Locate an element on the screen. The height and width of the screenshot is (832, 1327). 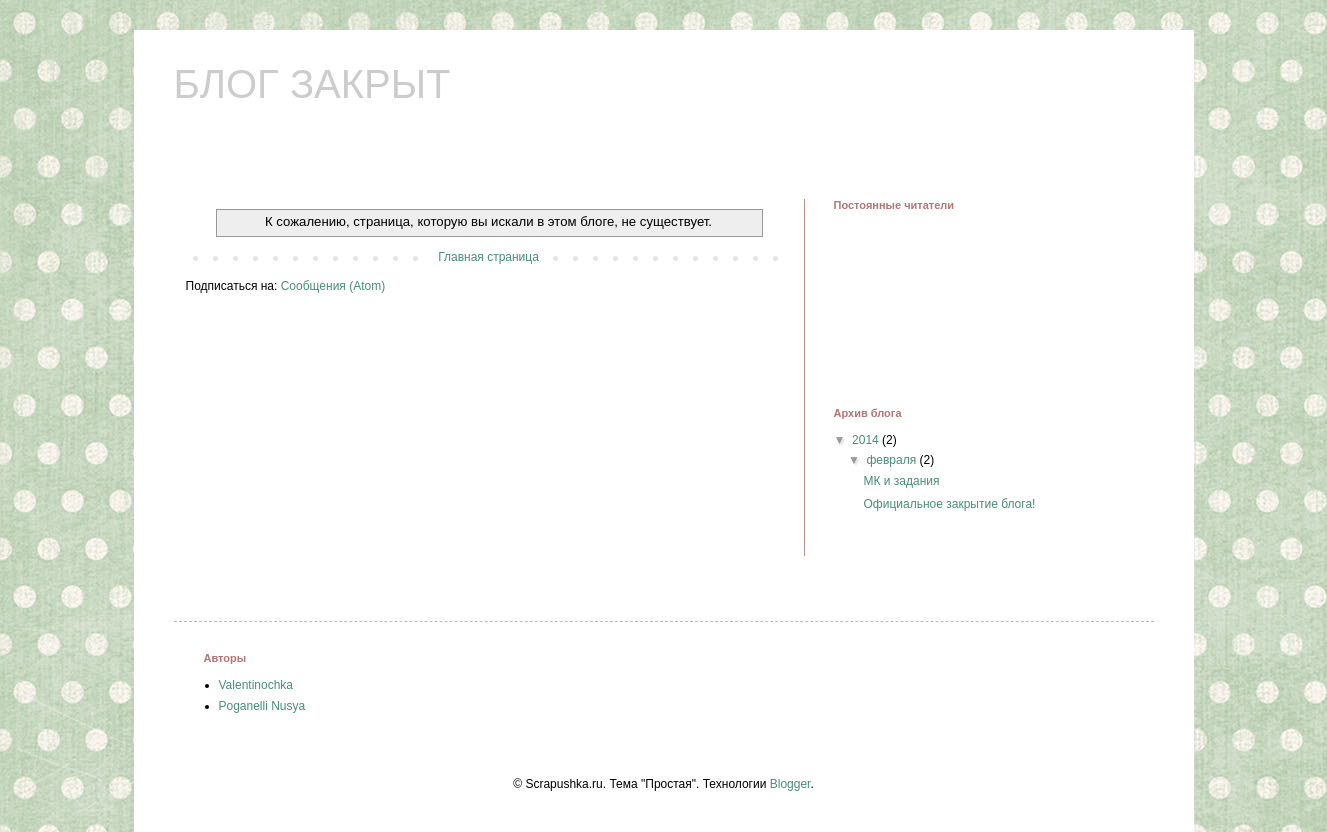
2014 is located at coordinates (867, 440).